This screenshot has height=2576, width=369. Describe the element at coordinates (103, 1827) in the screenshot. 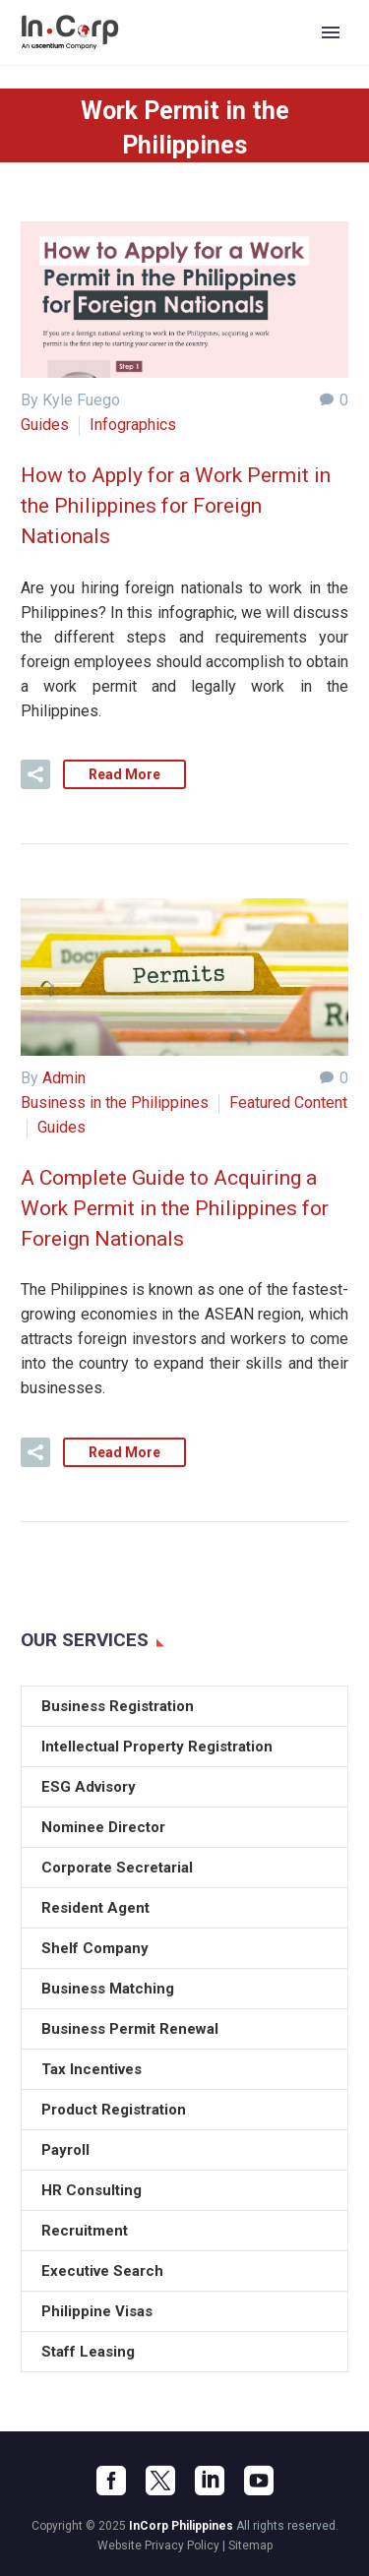

I see `Nominee Director` at that location.